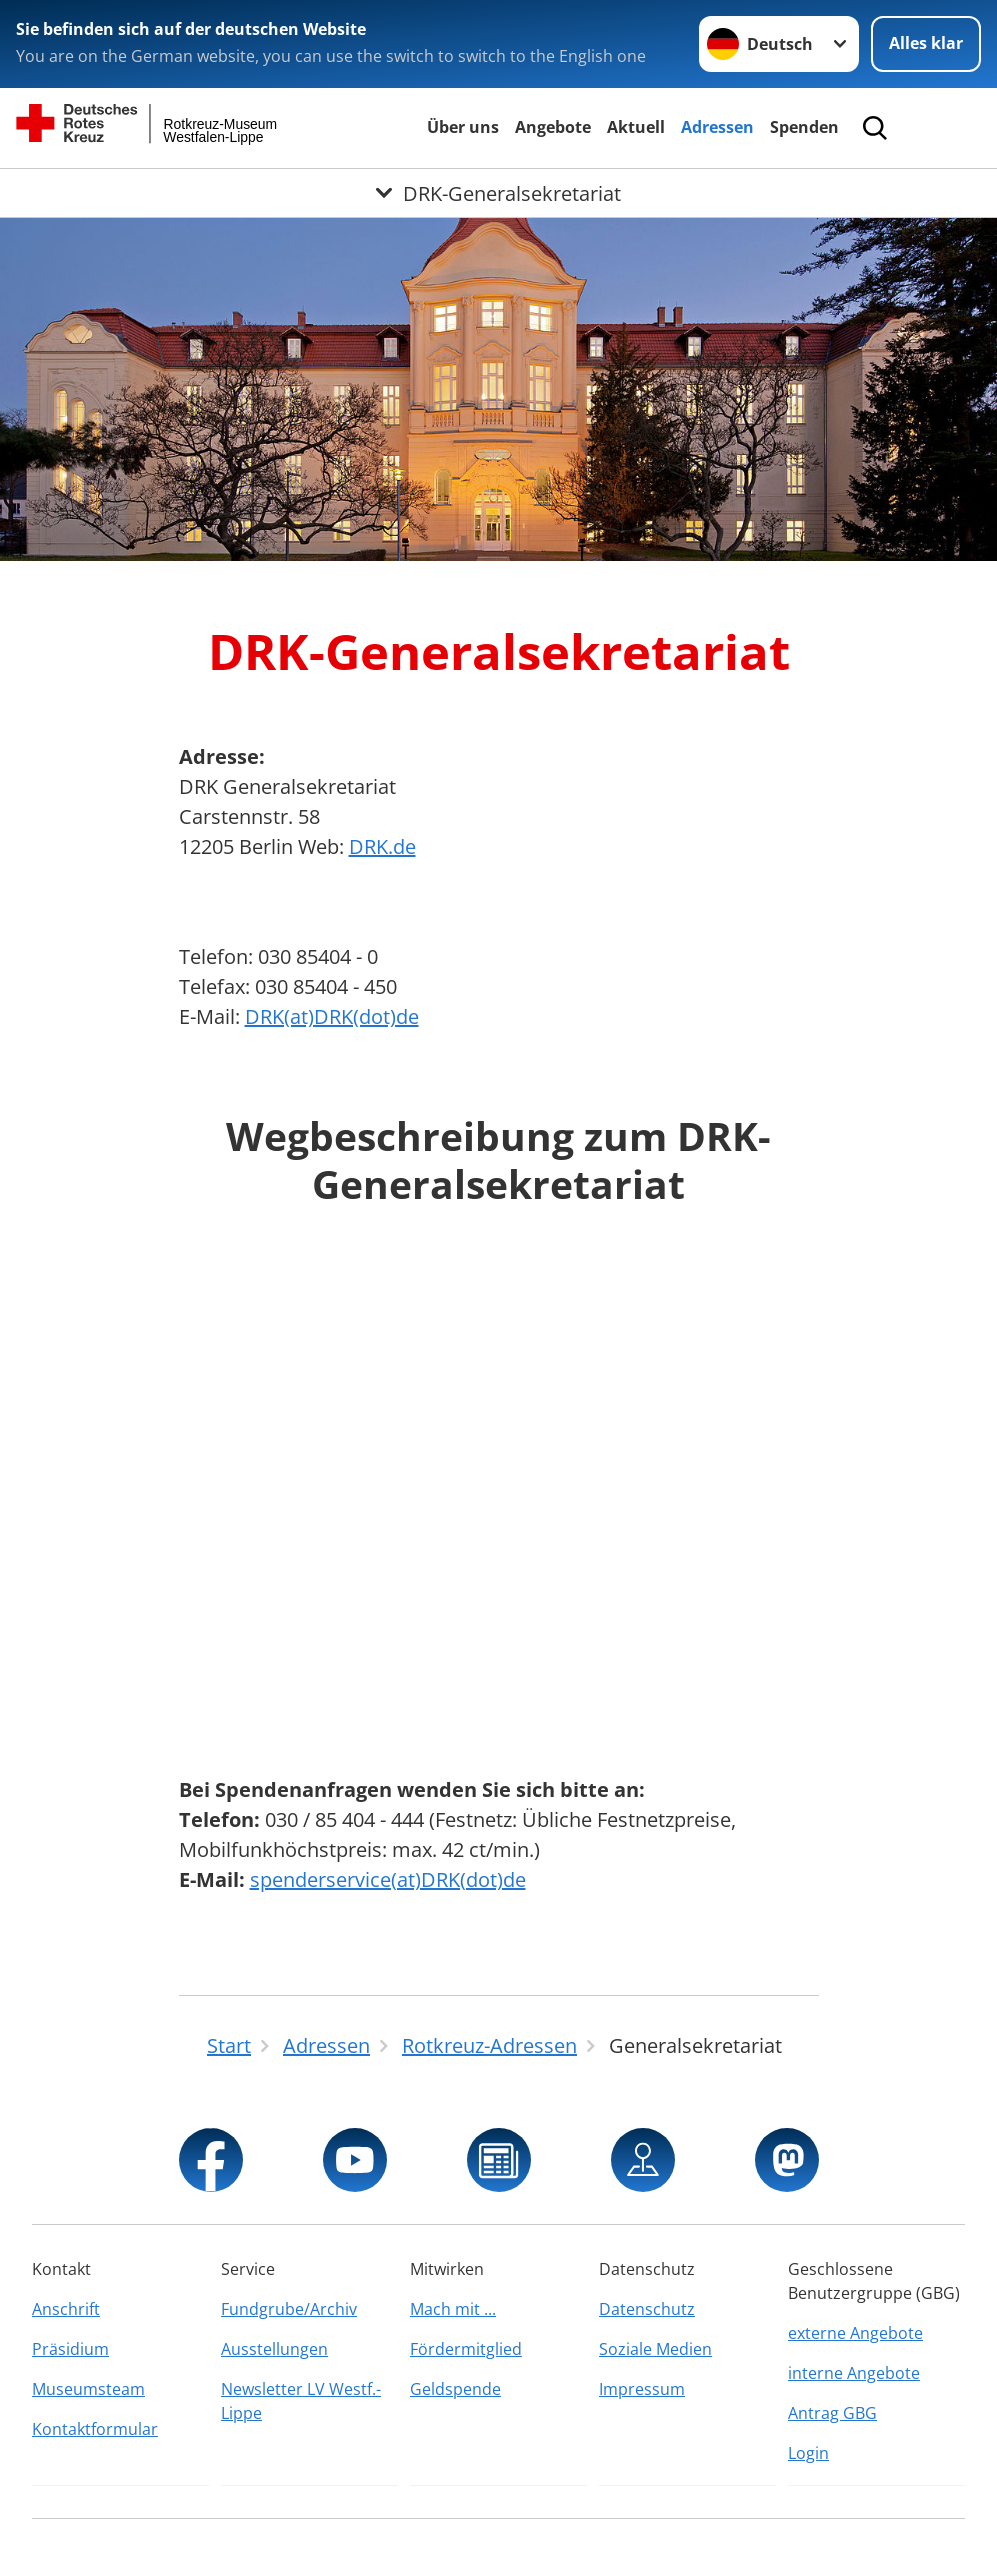  What do you see at coordinates (66, 2309) in the screenshot?
I see `Anschrift` at bounding box center [66, 2309].